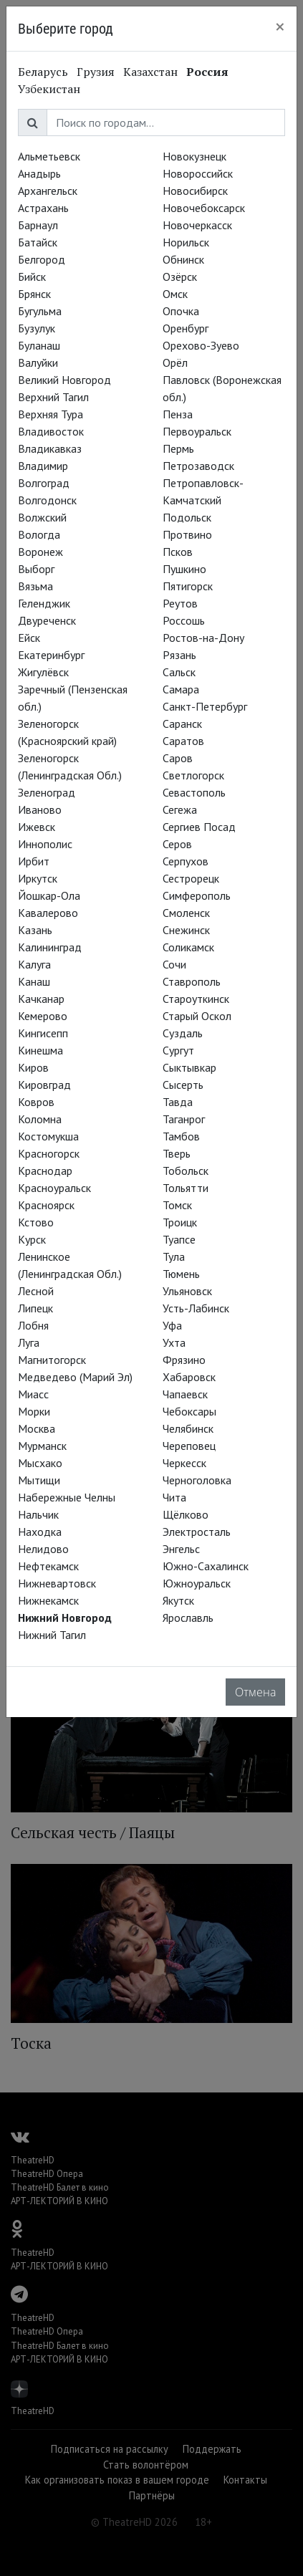 The height and width of the screenshot is (2576, 303). I want to click on Иннополис, so click(45, 844).